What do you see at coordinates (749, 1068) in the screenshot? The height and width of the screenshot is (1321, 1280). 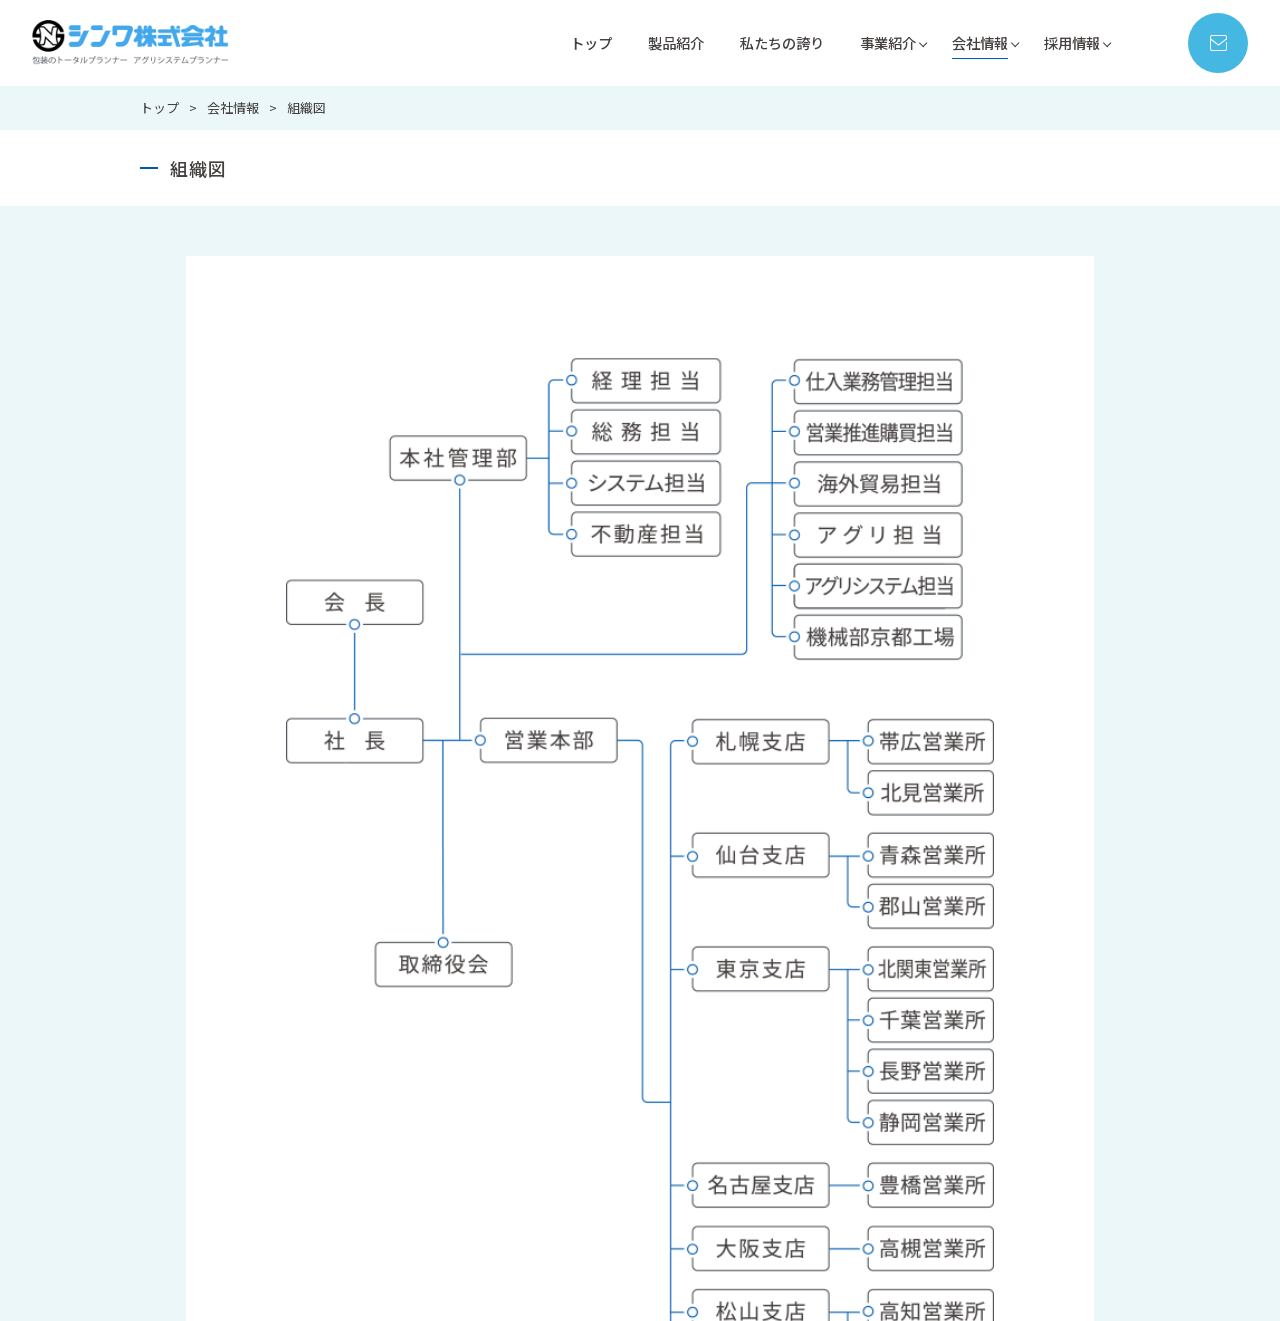 I see `機械部` at bounding box center [749, 1068].